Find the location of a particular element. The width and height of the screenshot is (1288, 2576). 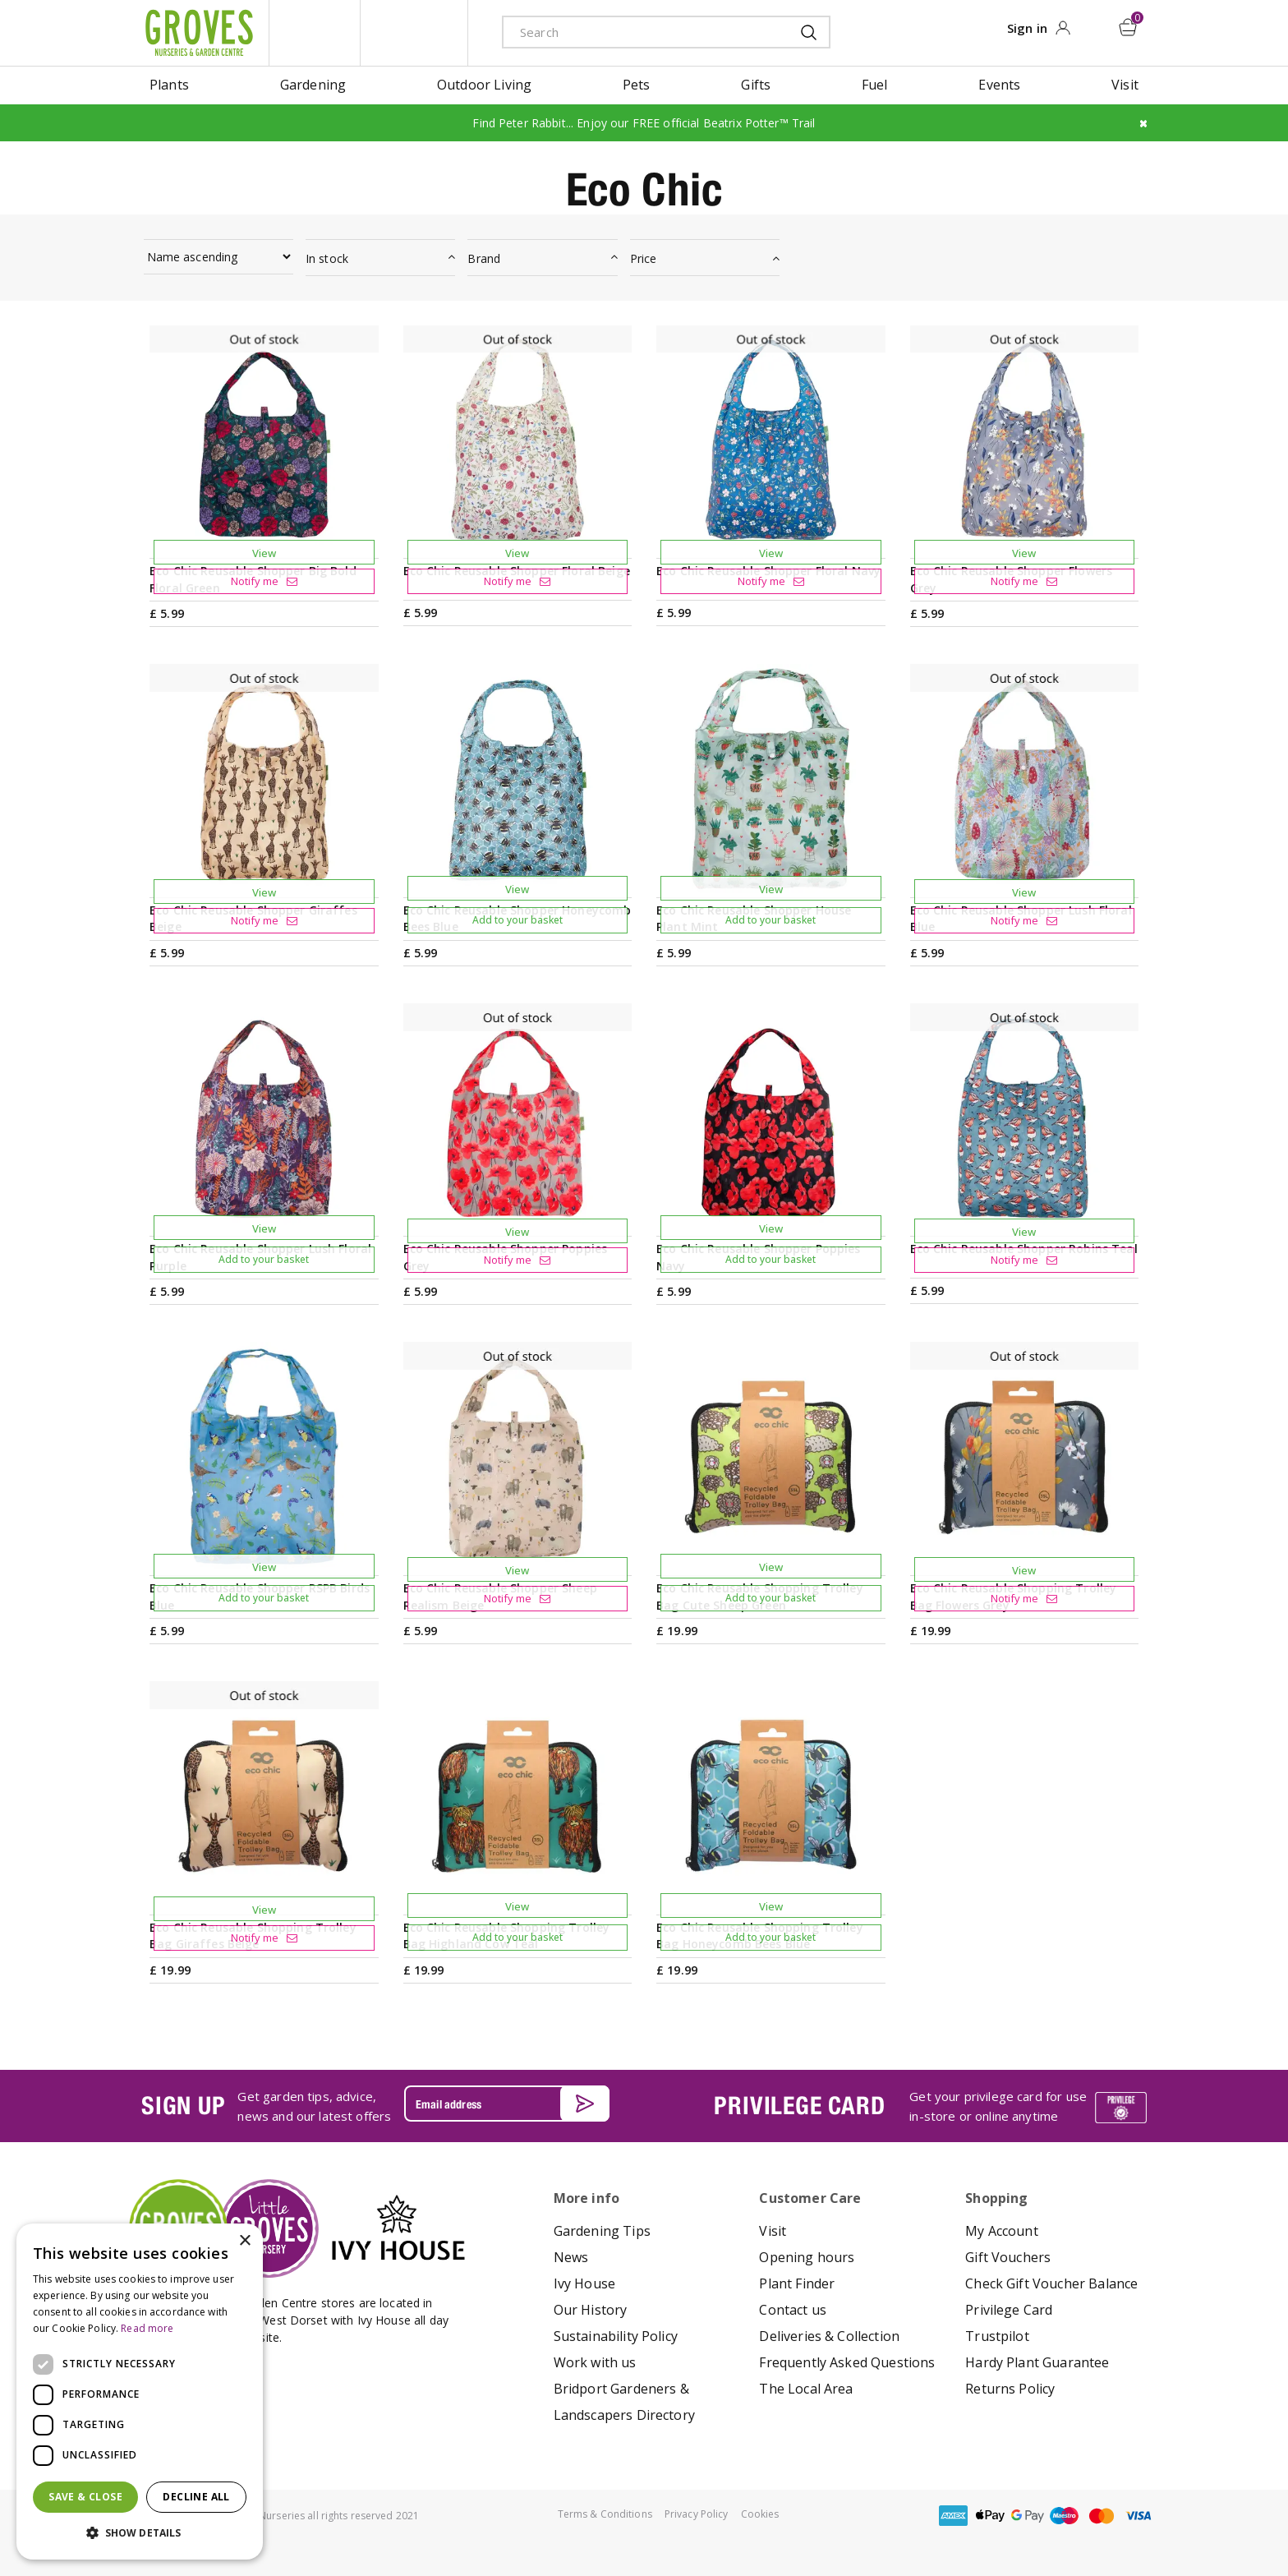

Read more [Read more, opens a new window] is located at coordinates (147, 2328).